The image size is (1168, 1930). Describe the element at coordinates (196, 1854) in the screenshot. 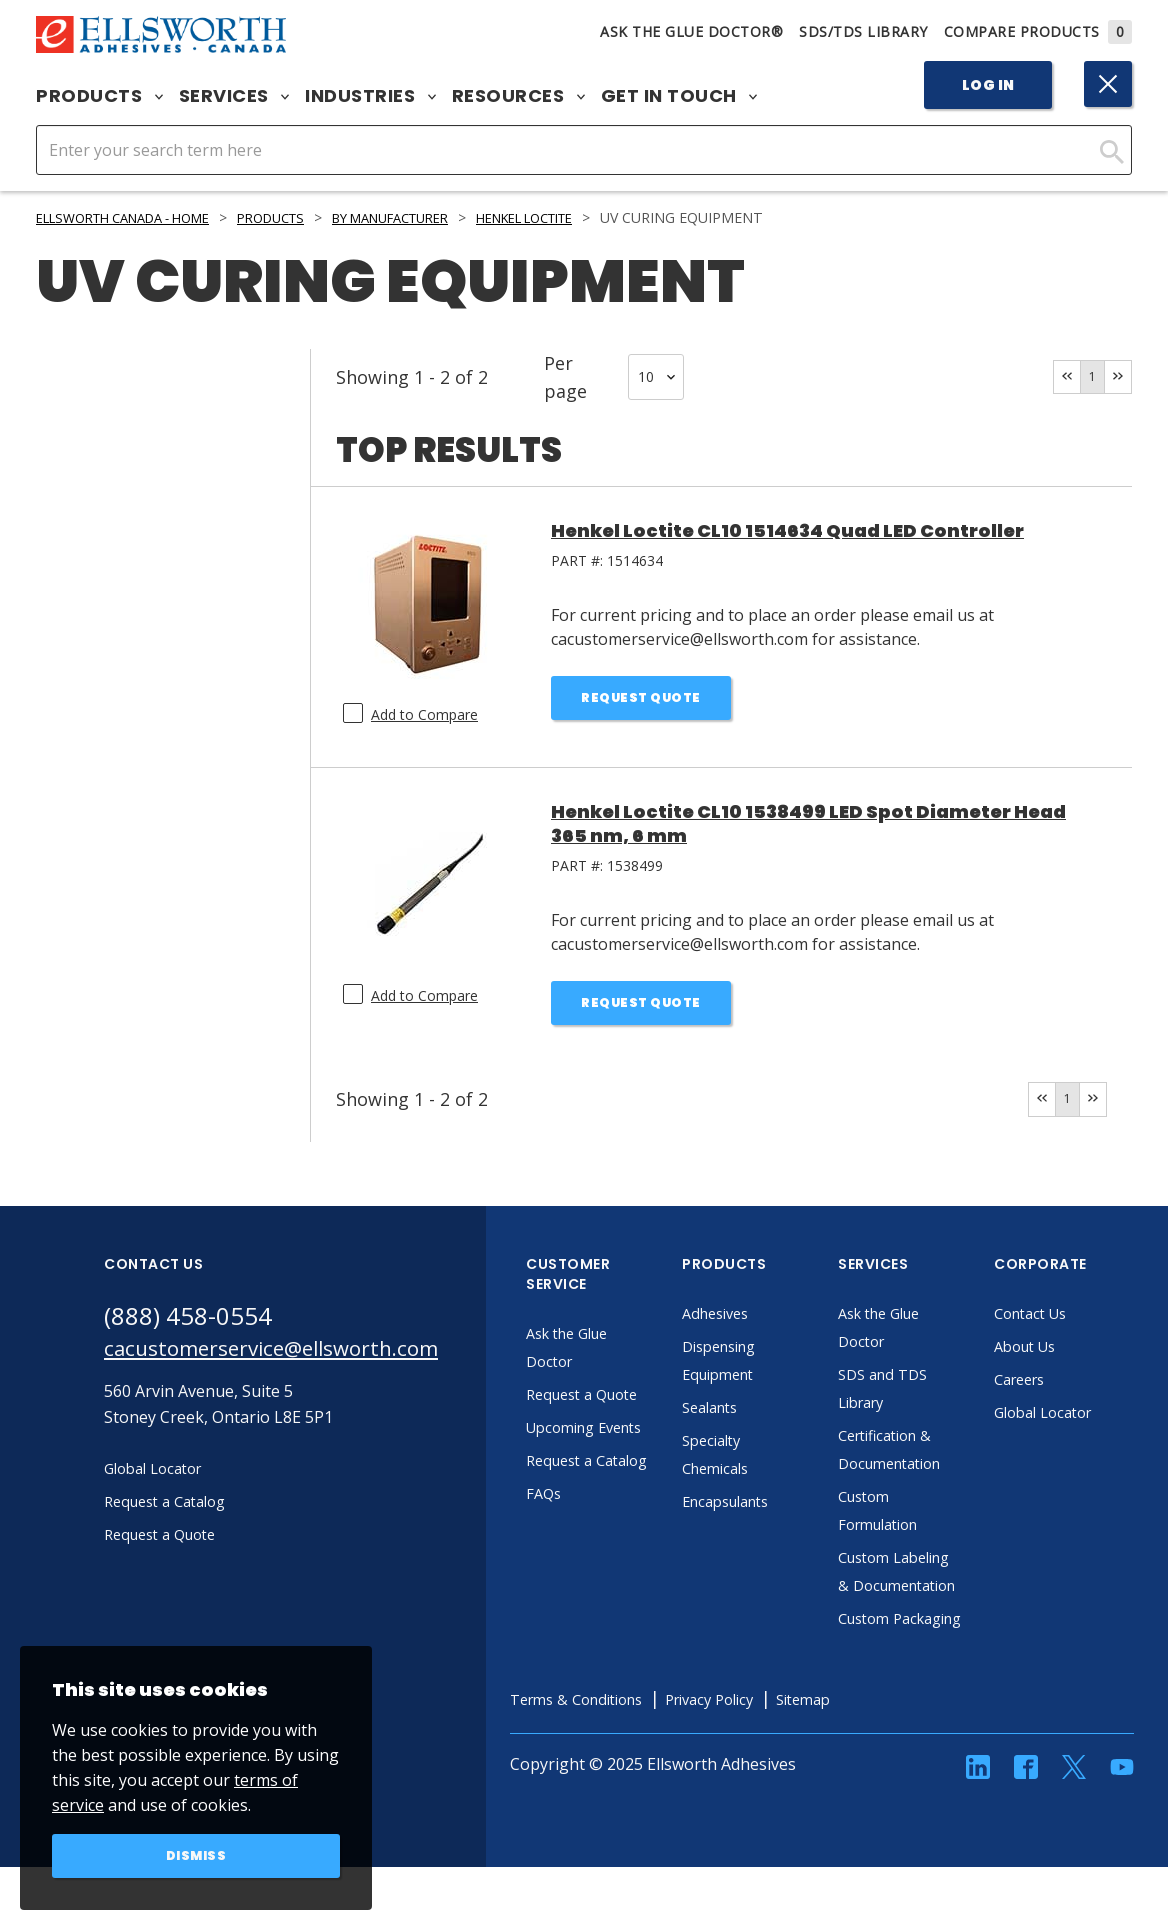

I see `Dismiss` at that location.